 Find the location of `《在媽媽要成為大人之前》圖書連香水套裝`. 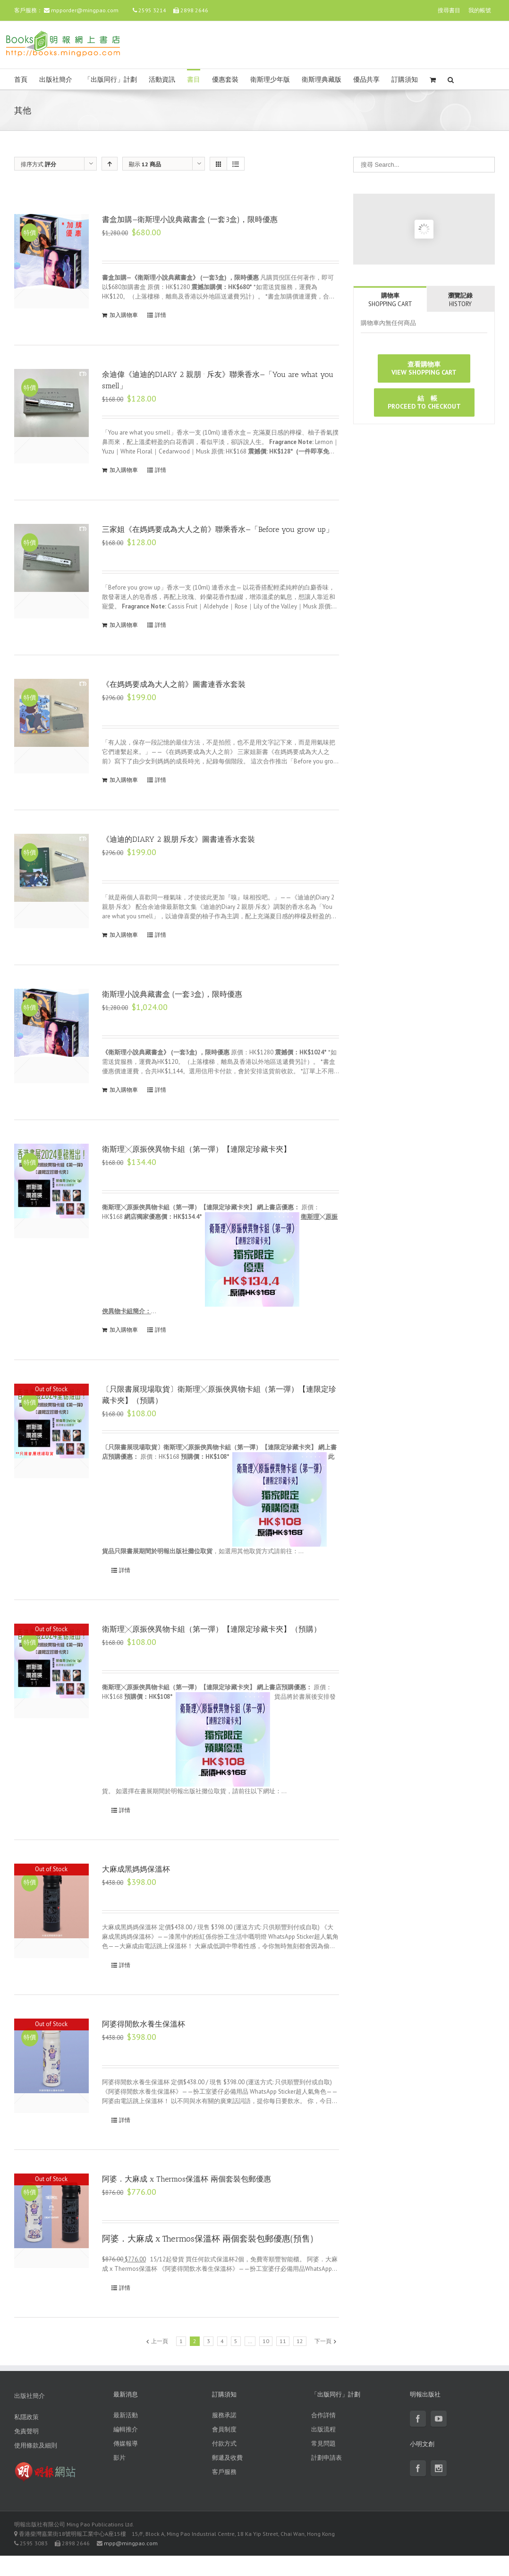

《在媽媽要成為大人之前》圖書連香水套裝 is located at coordinates (174, 684).